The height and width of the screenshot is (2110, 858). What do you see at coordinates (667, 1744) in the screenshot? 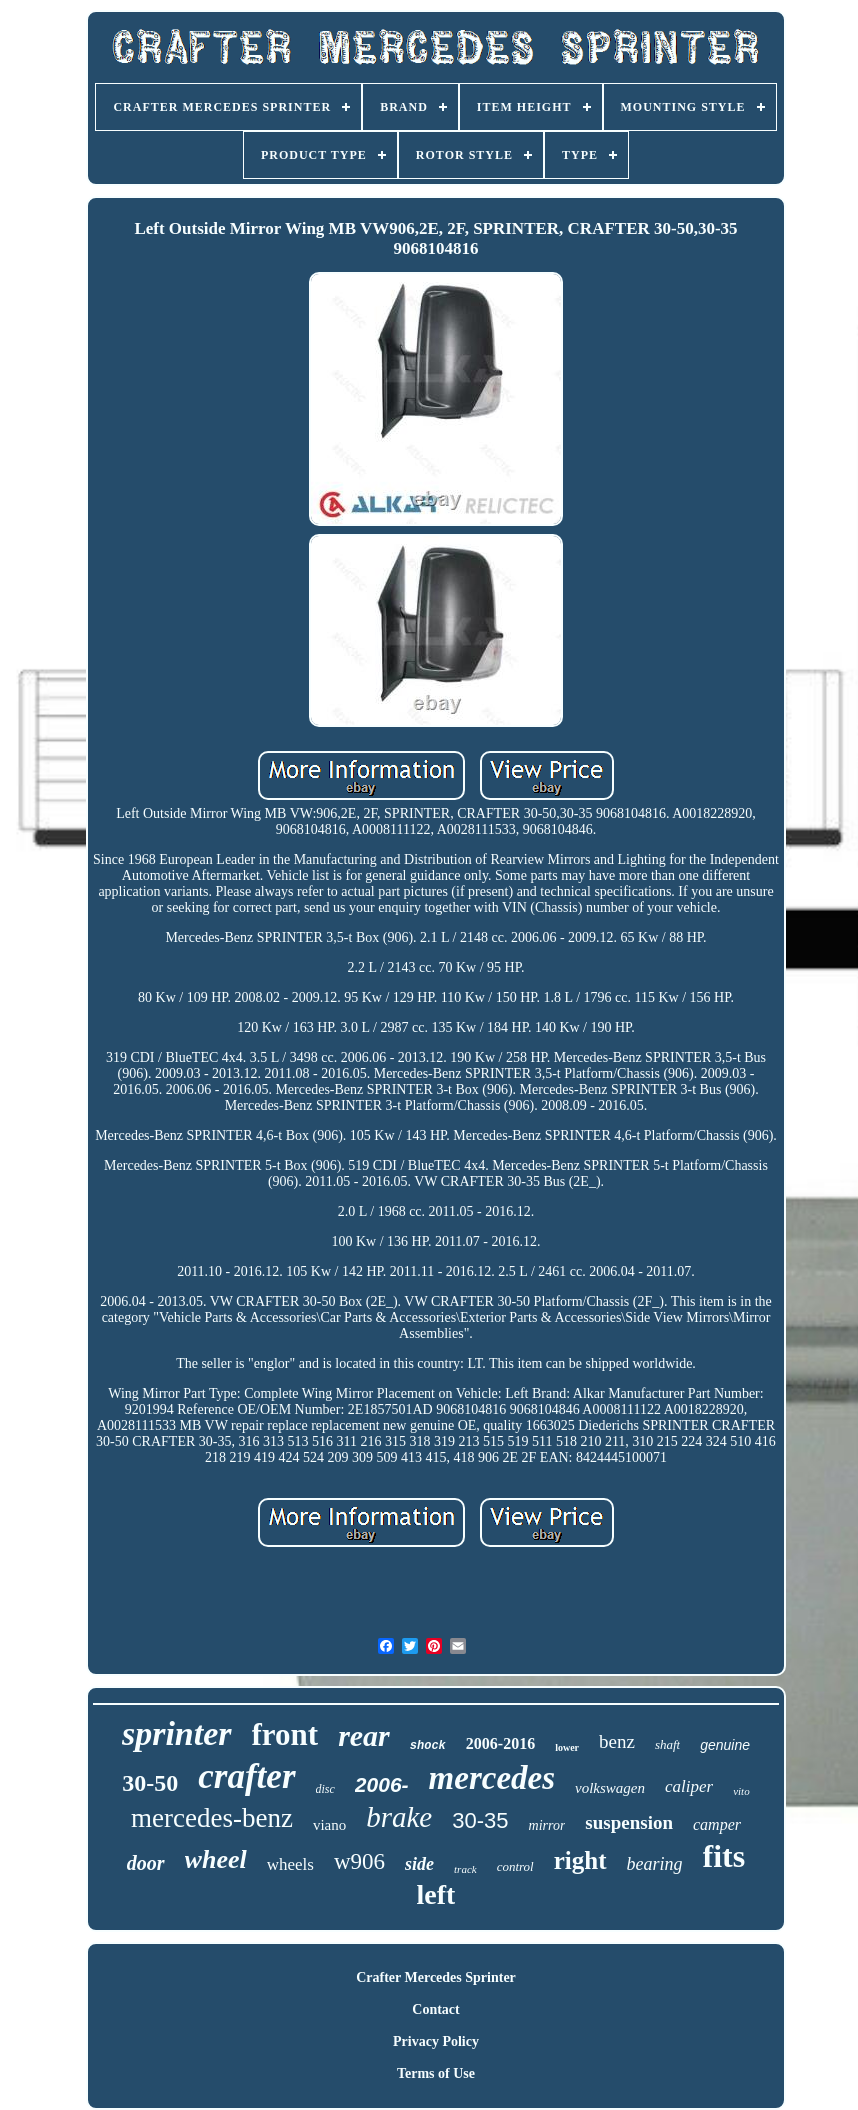
I see `shaft` at bounding box center [667, 1744].